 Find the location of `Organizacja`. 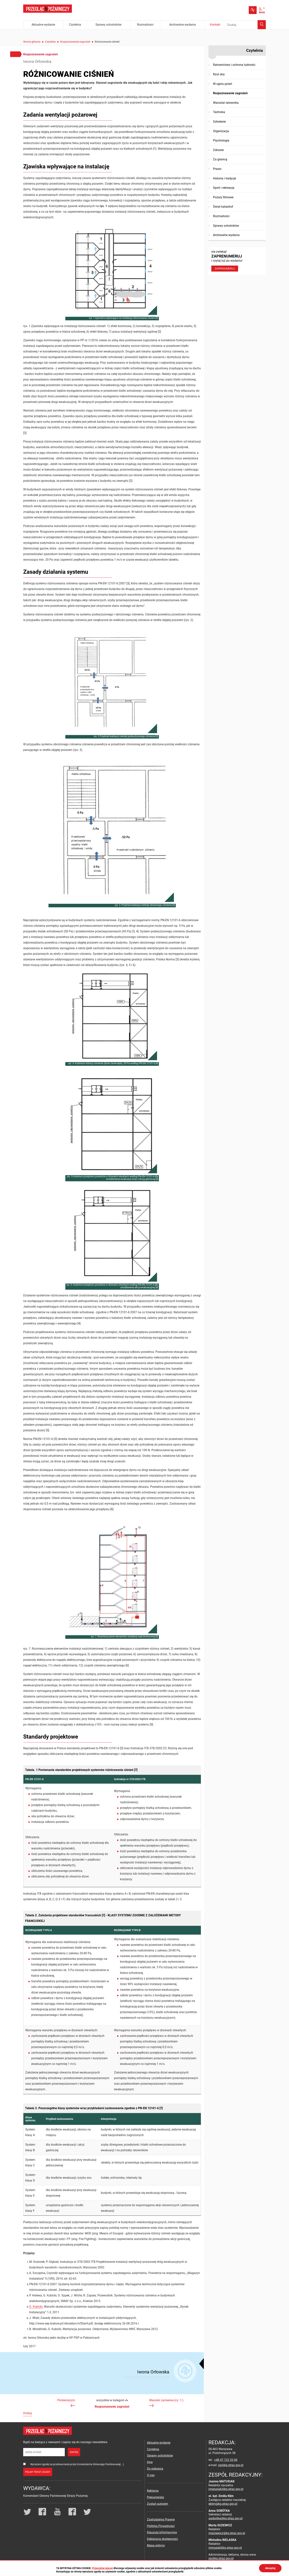

Organizacja is located at coordinates (221, 131).